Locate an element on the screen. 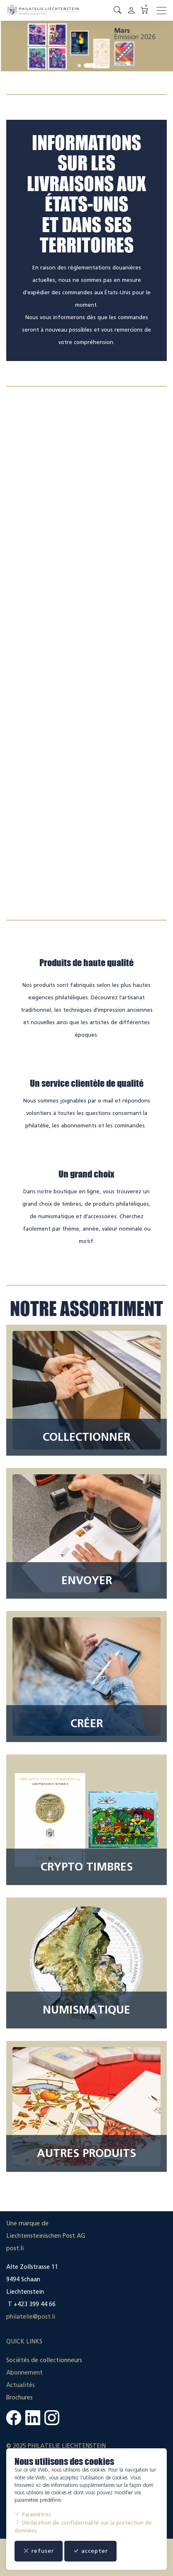 This screenshot has height=2576, width=173. Déclaration de confidentialité sur la protection de données is located at coordinates (83, 2526).